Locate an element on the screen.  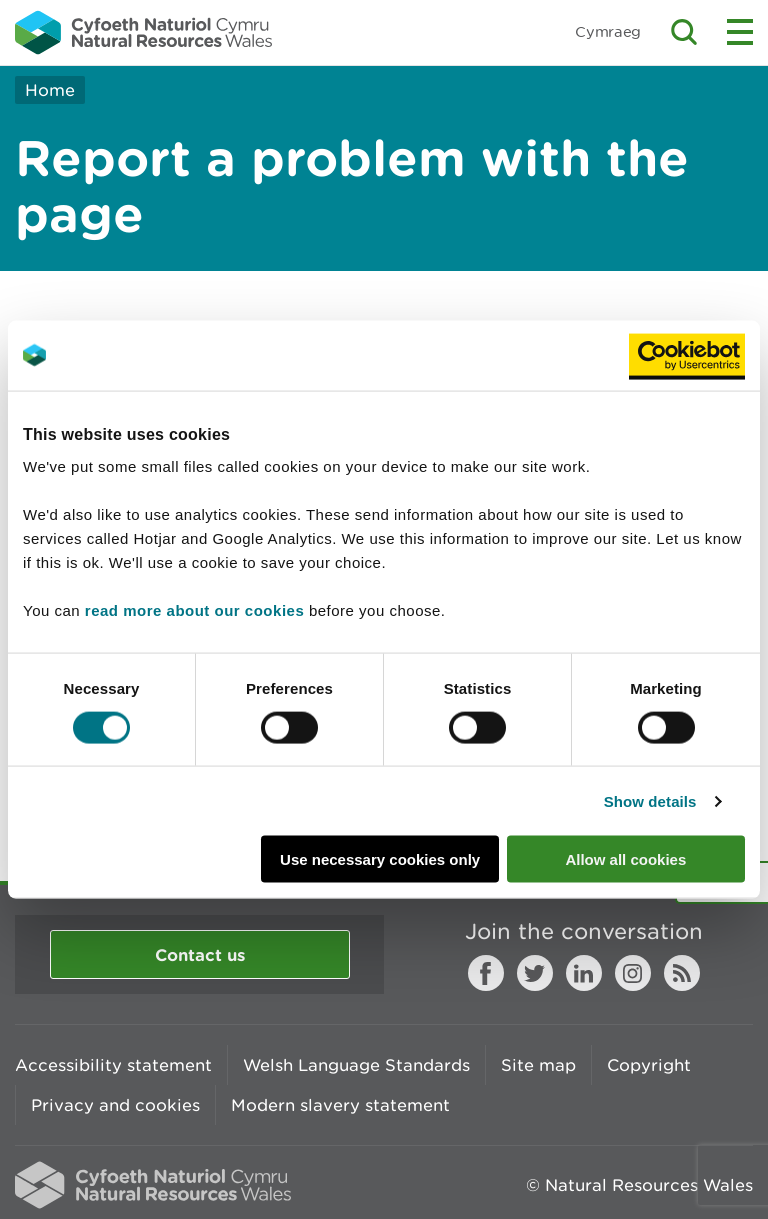
Show details is located at coordinates (650, 800).